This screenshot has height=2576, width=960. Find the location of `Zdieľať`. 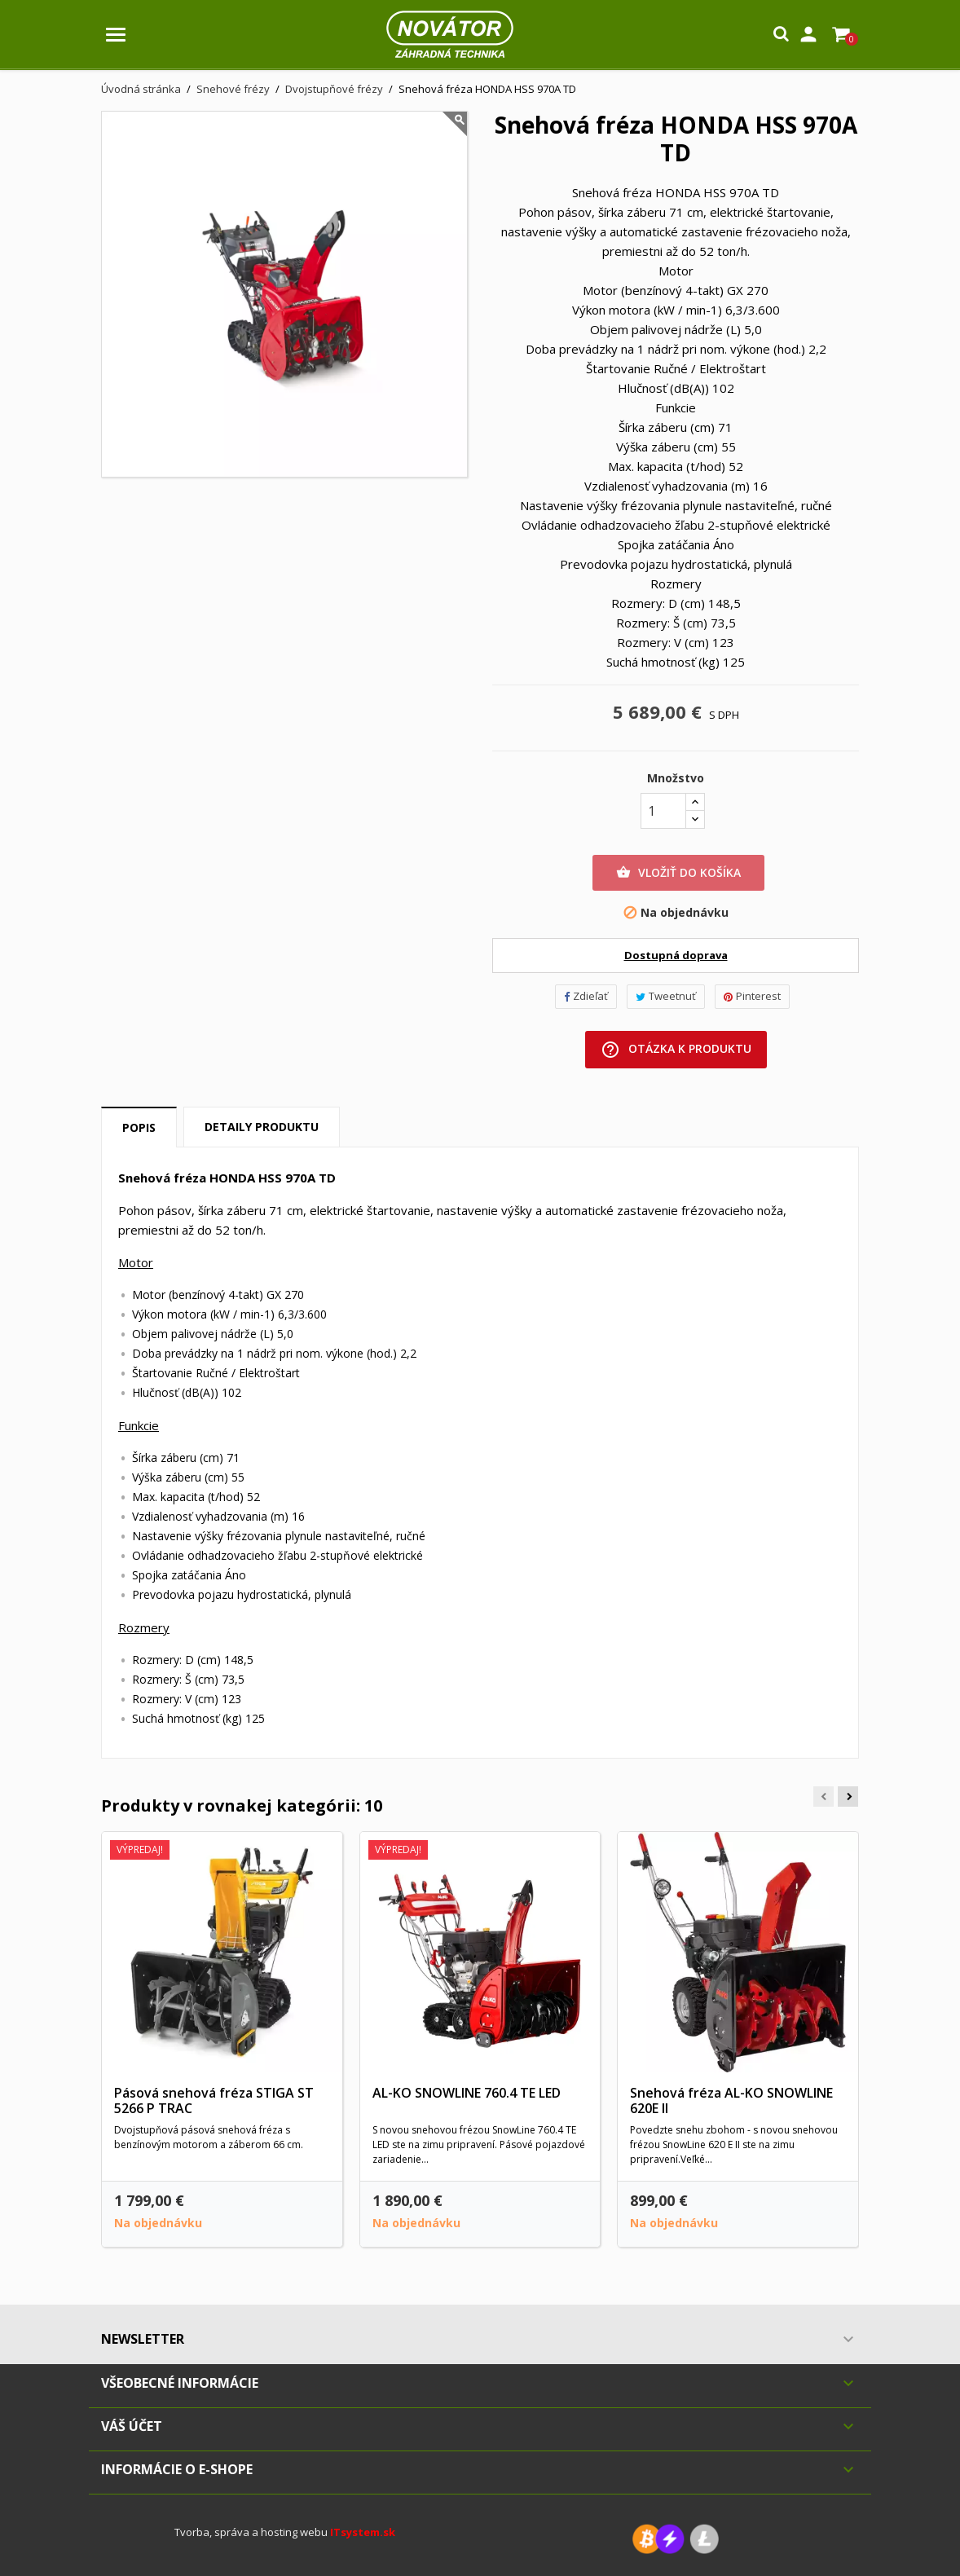

Zdieľať is located at coordinates (586, 996).